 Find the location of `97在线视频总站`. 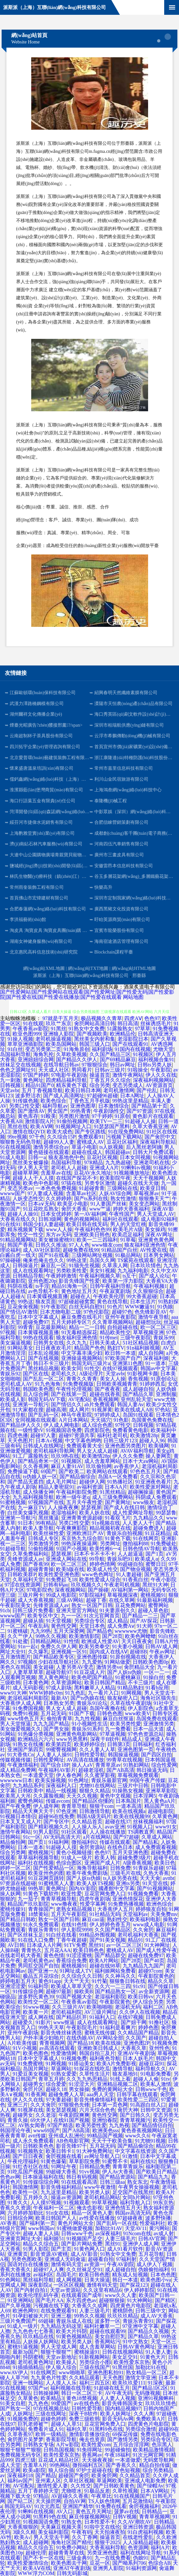

97在线视频总站 is located at coordinates (51, 2408).